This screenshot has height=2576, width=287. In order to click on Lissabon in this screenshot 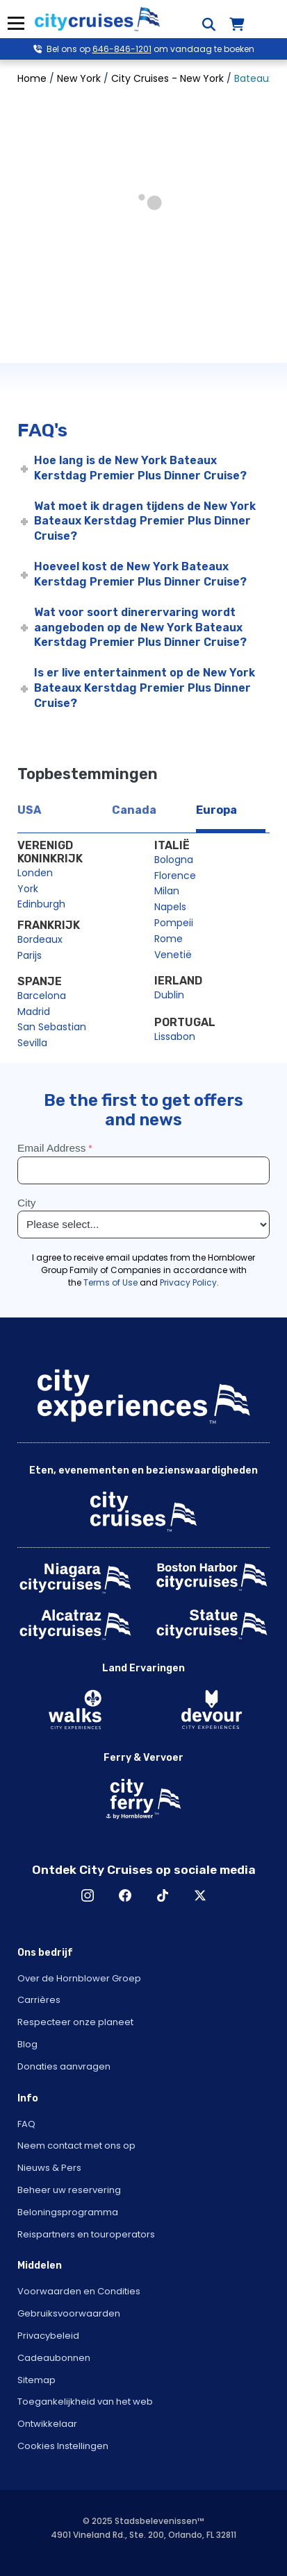, I will do `click(174, 1036)`.